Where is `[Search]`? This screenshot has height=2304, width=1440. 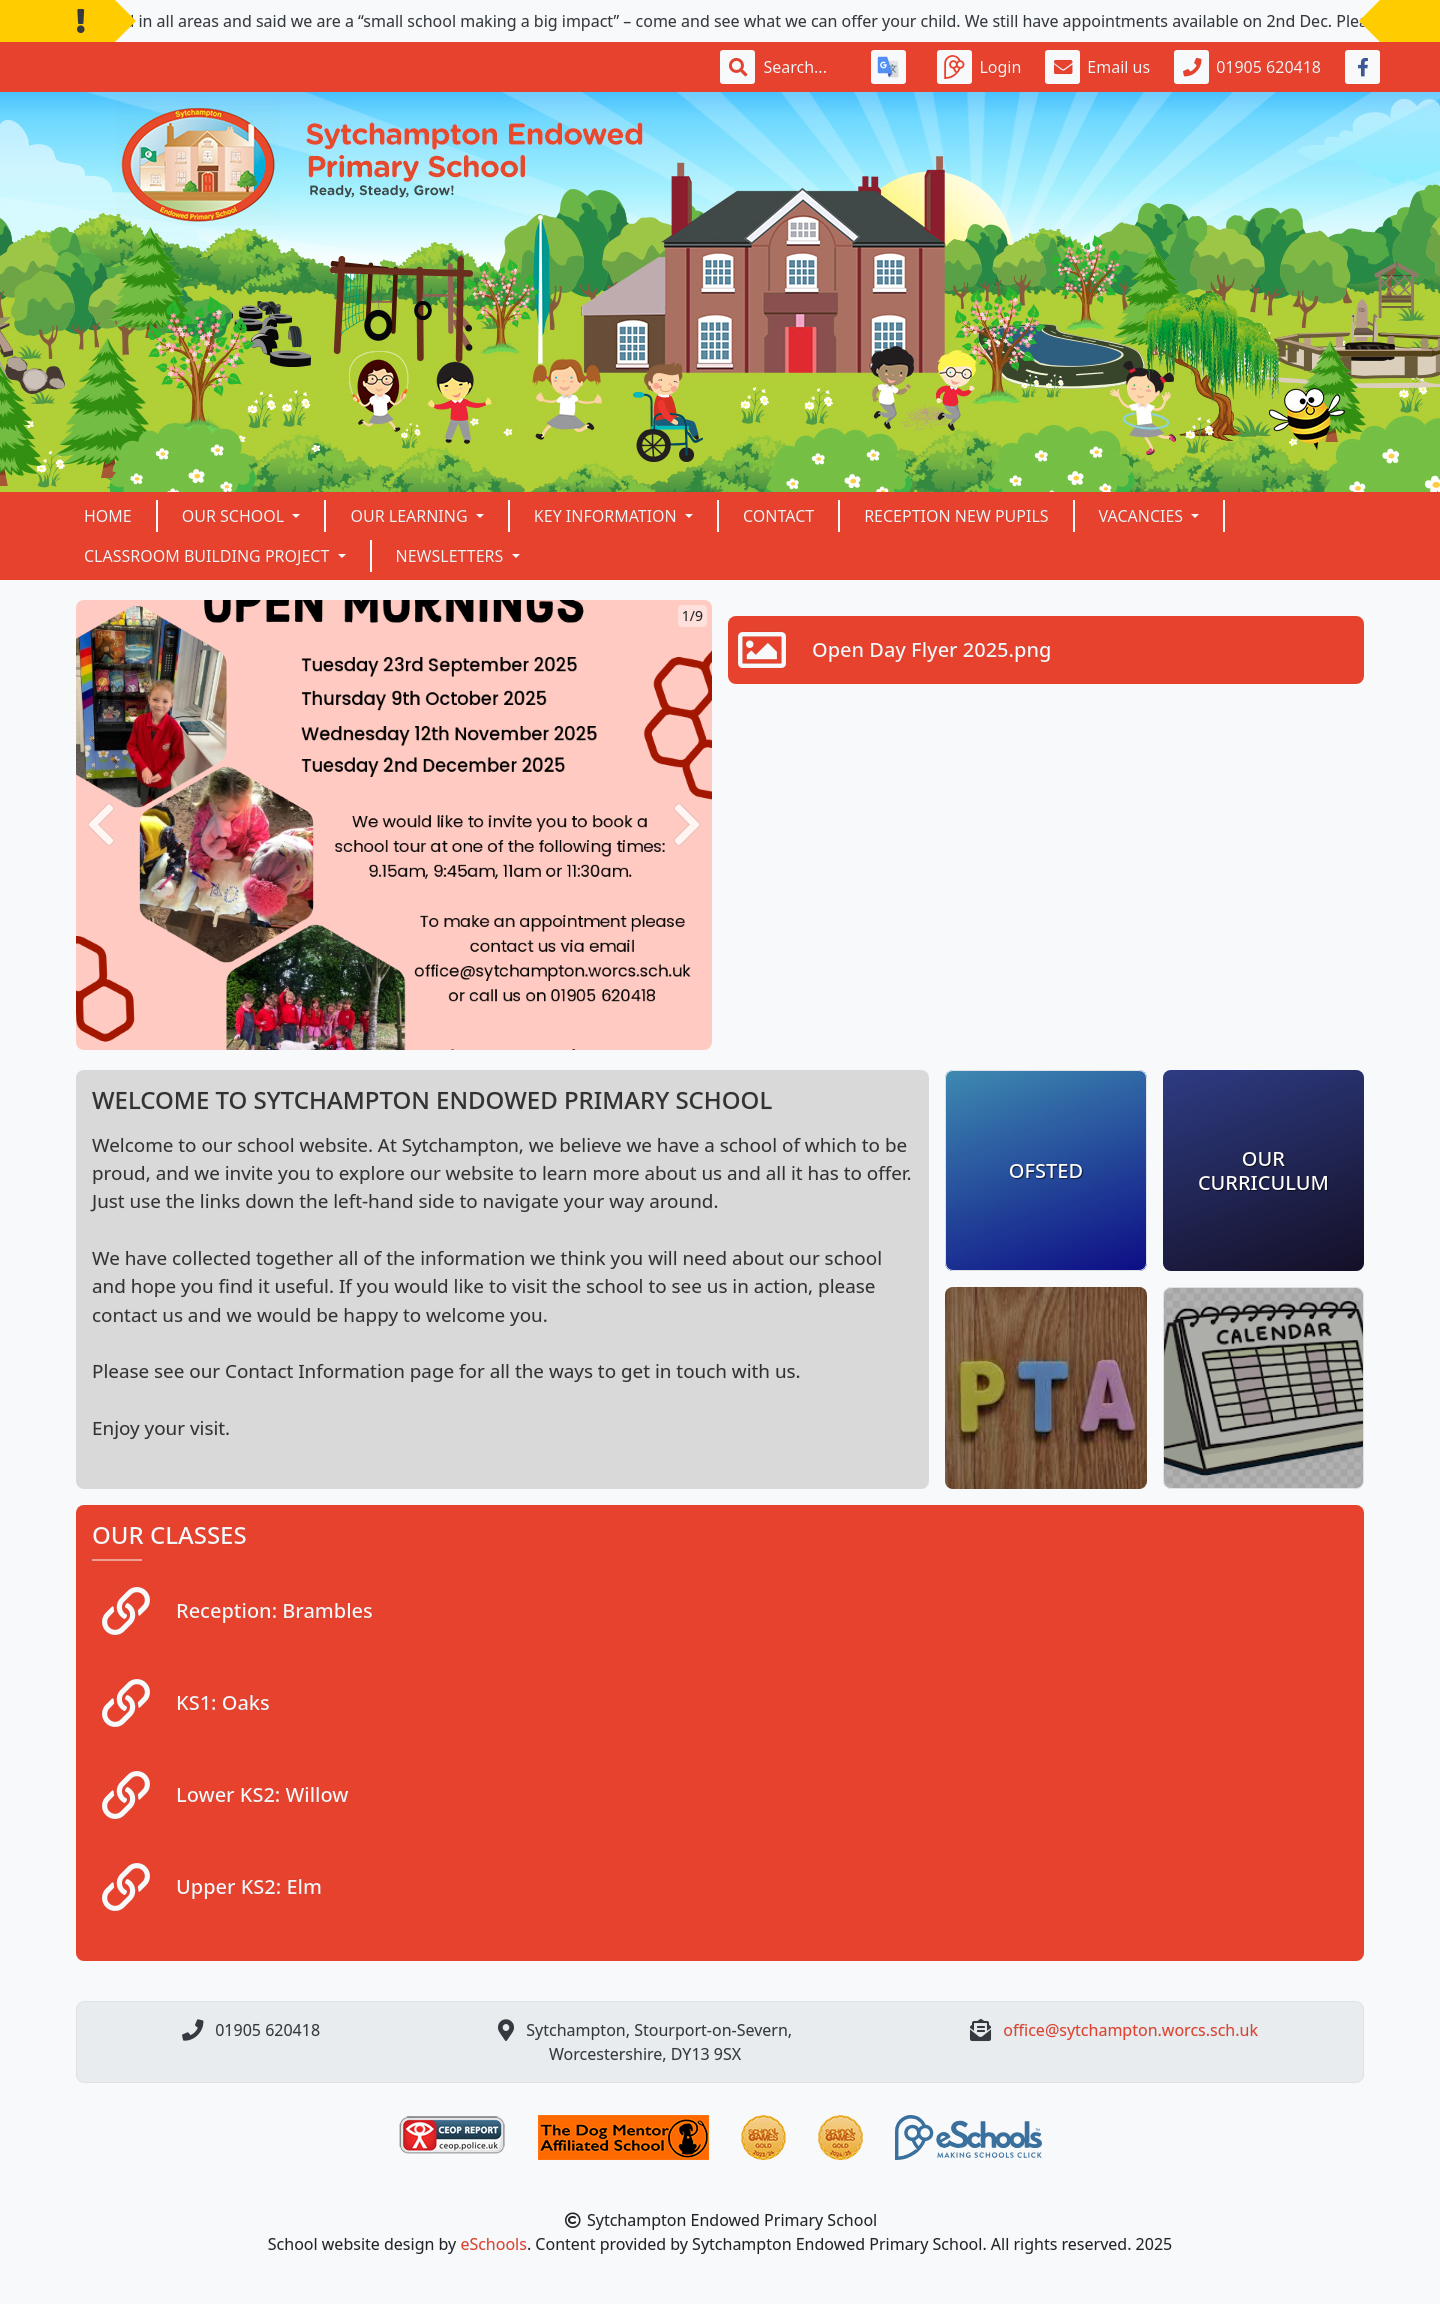 [Search] is located at coordinates (805, 67).